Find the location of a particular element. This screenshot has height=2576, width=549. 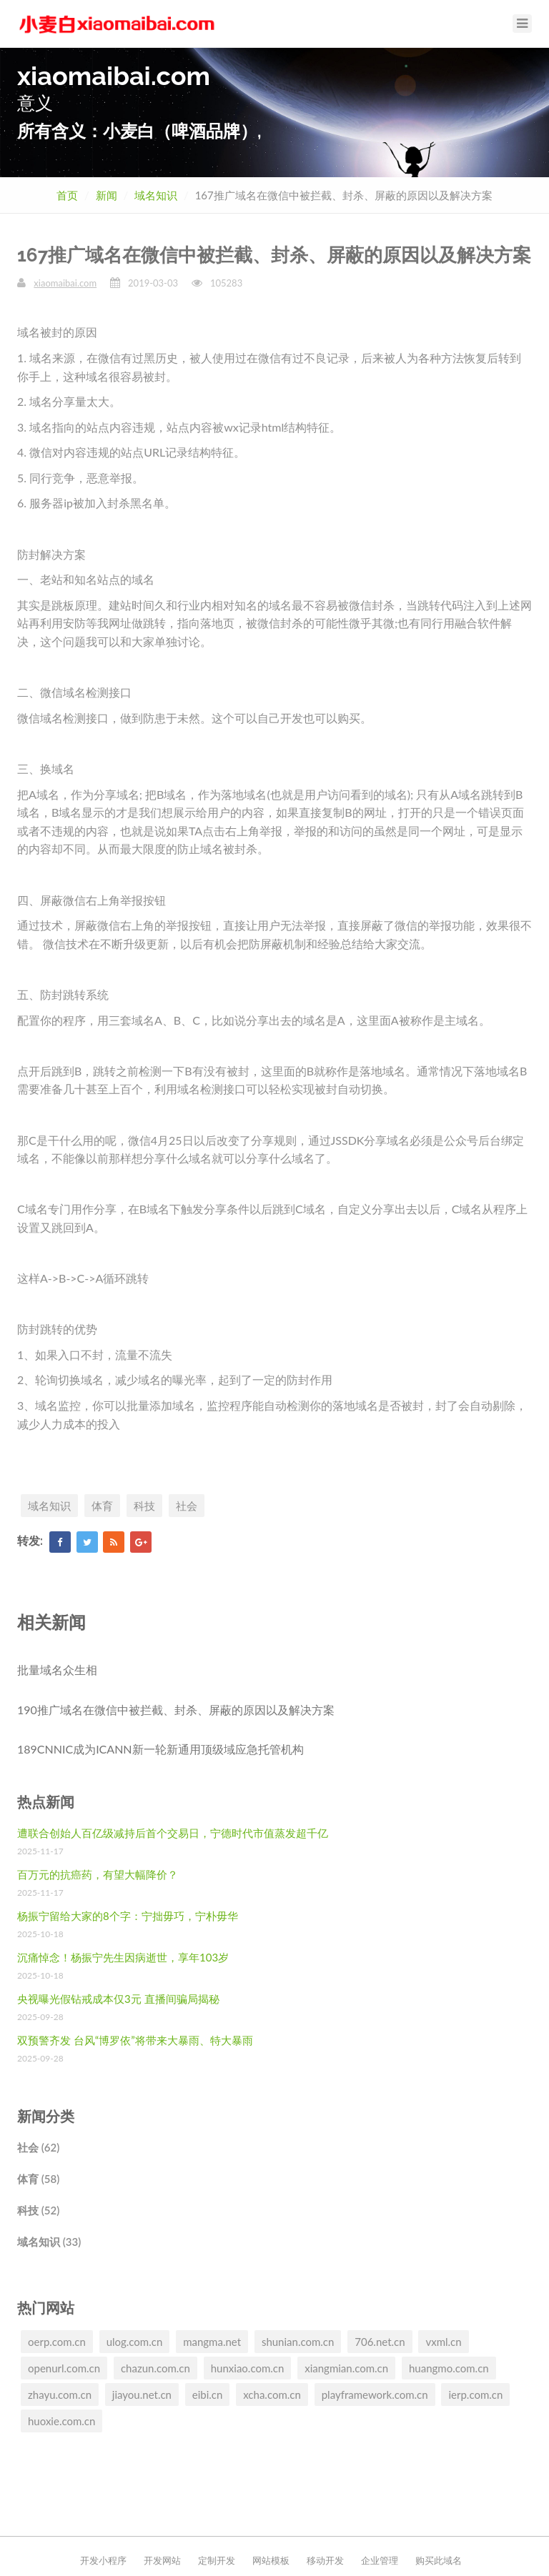

xcha.com.cn is located at coordinates (272, 2394).